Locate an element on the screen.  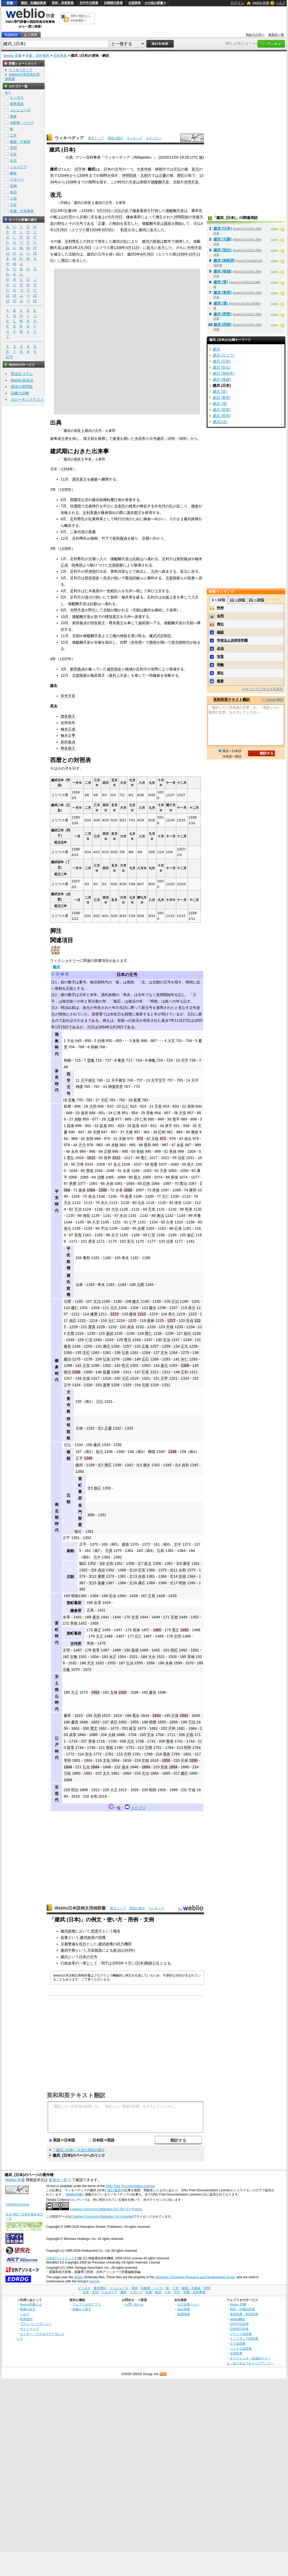
宝暦 is located at coordinates (148, 1747).